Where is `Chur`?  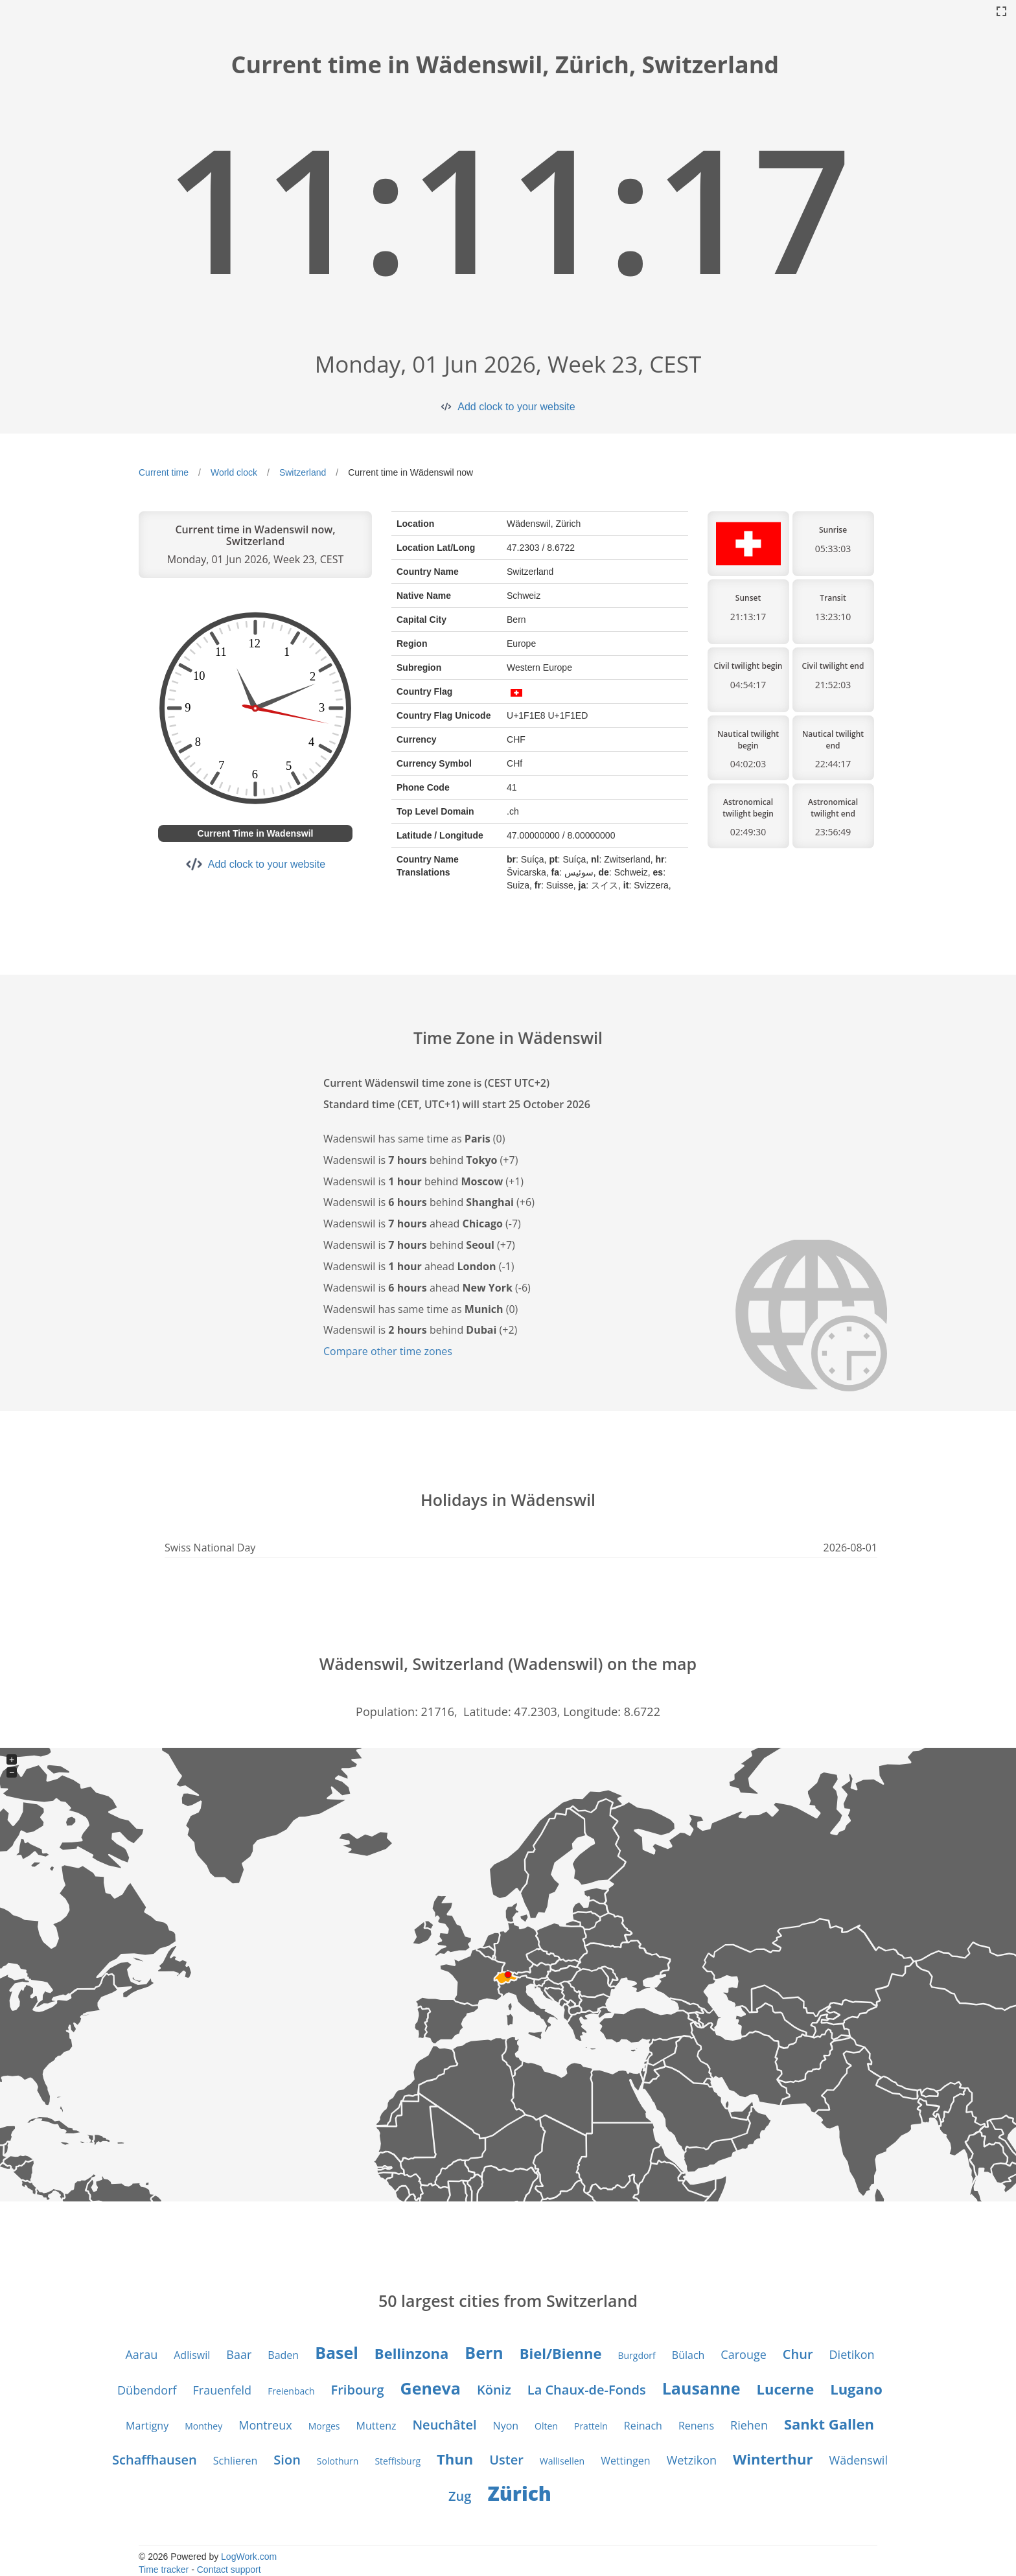 Chur is located at coordinates (798, 2354).